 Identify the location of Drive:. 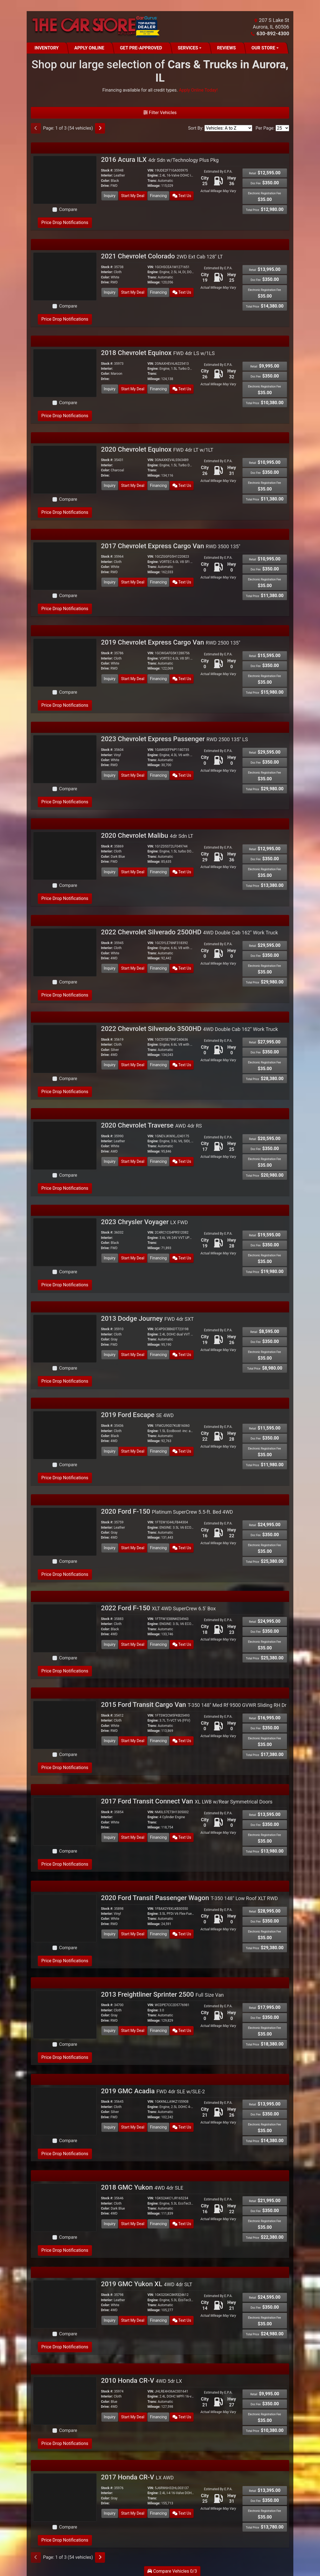
(105, 186).